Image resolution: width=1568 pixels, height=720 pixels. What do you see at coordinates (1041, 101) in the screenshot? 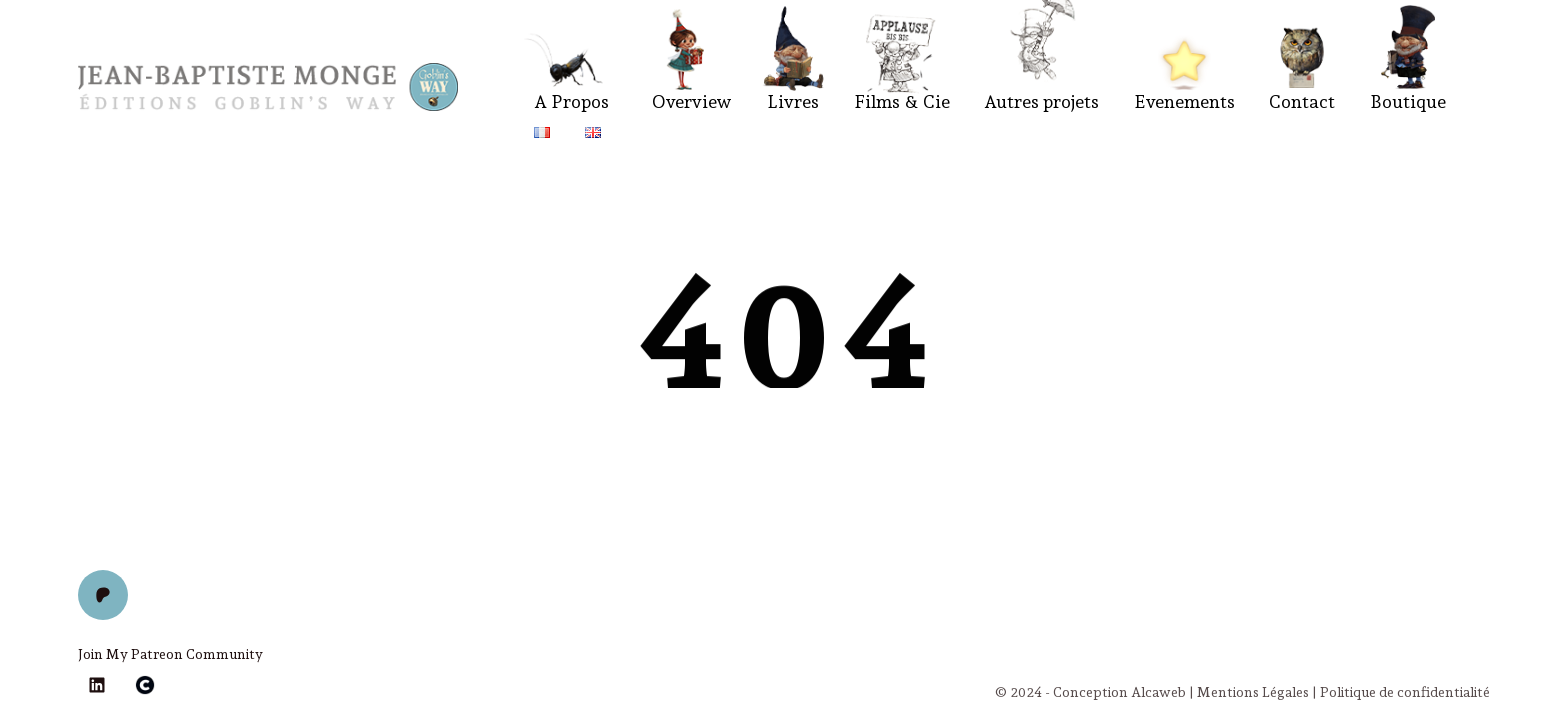
I see `Autres projets` at bounding box center [1041, 101].